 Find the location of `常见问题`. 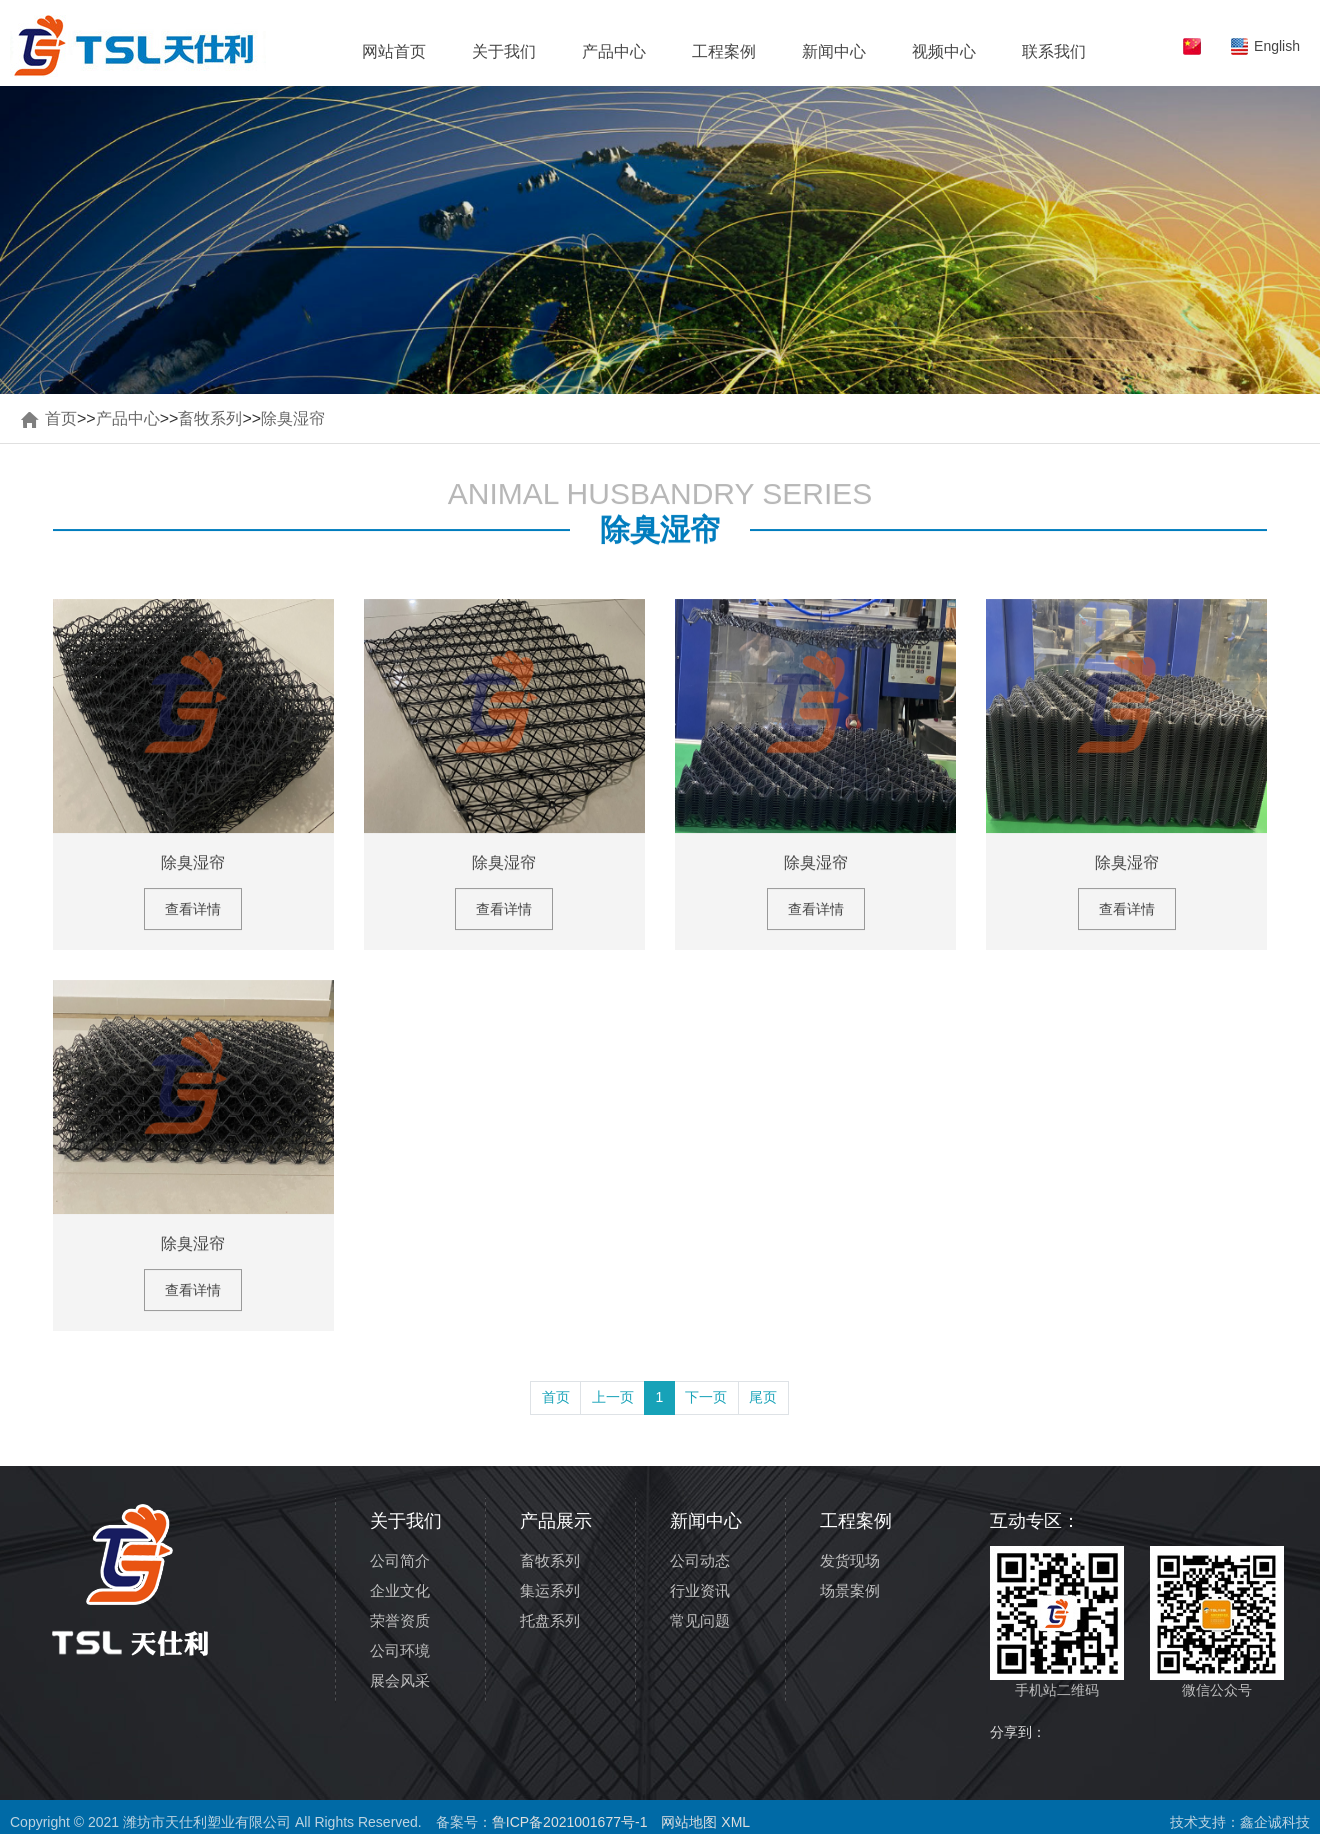

常见问题 is located at coordinates (700, 1620).